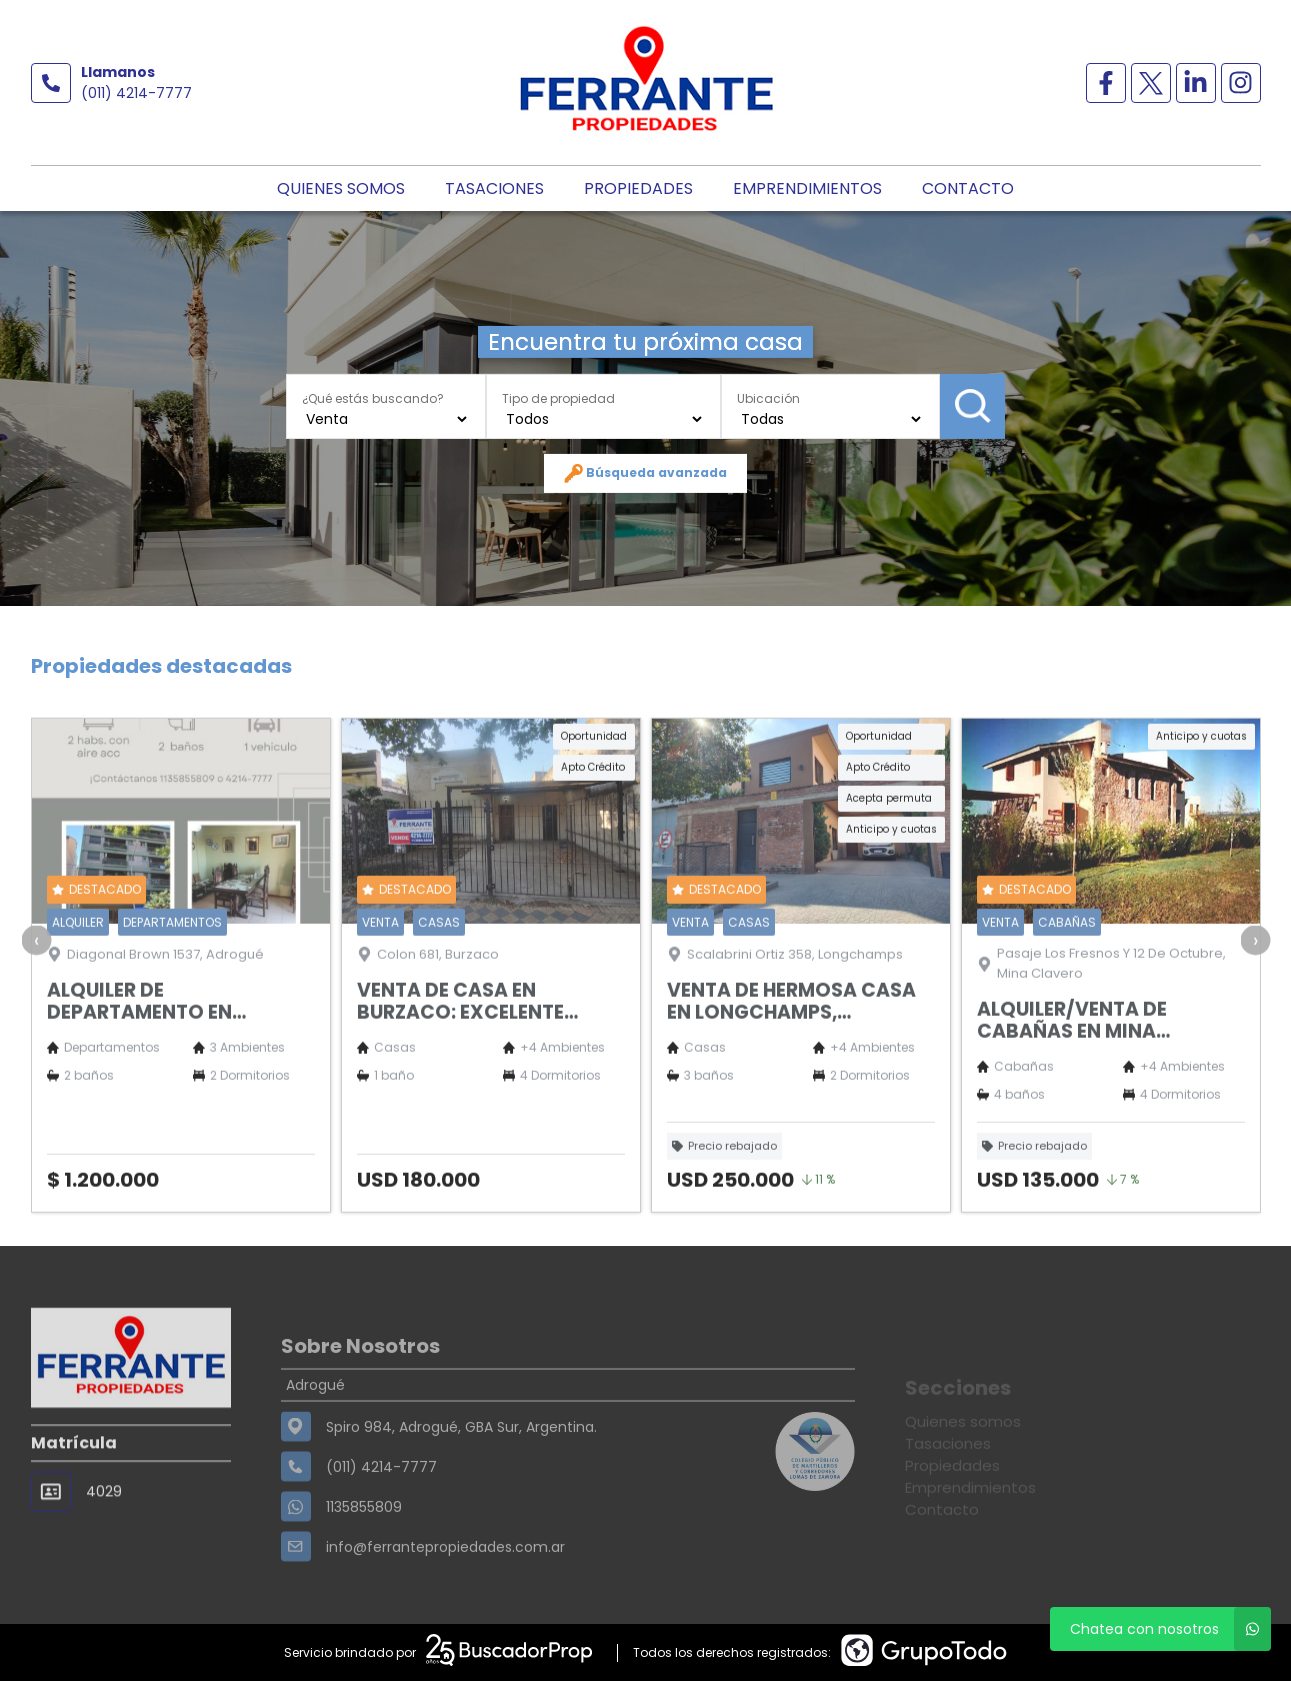 The width and height of the screenshot is (1291, 1681). I want to click on Contacto, so click(968, 188).